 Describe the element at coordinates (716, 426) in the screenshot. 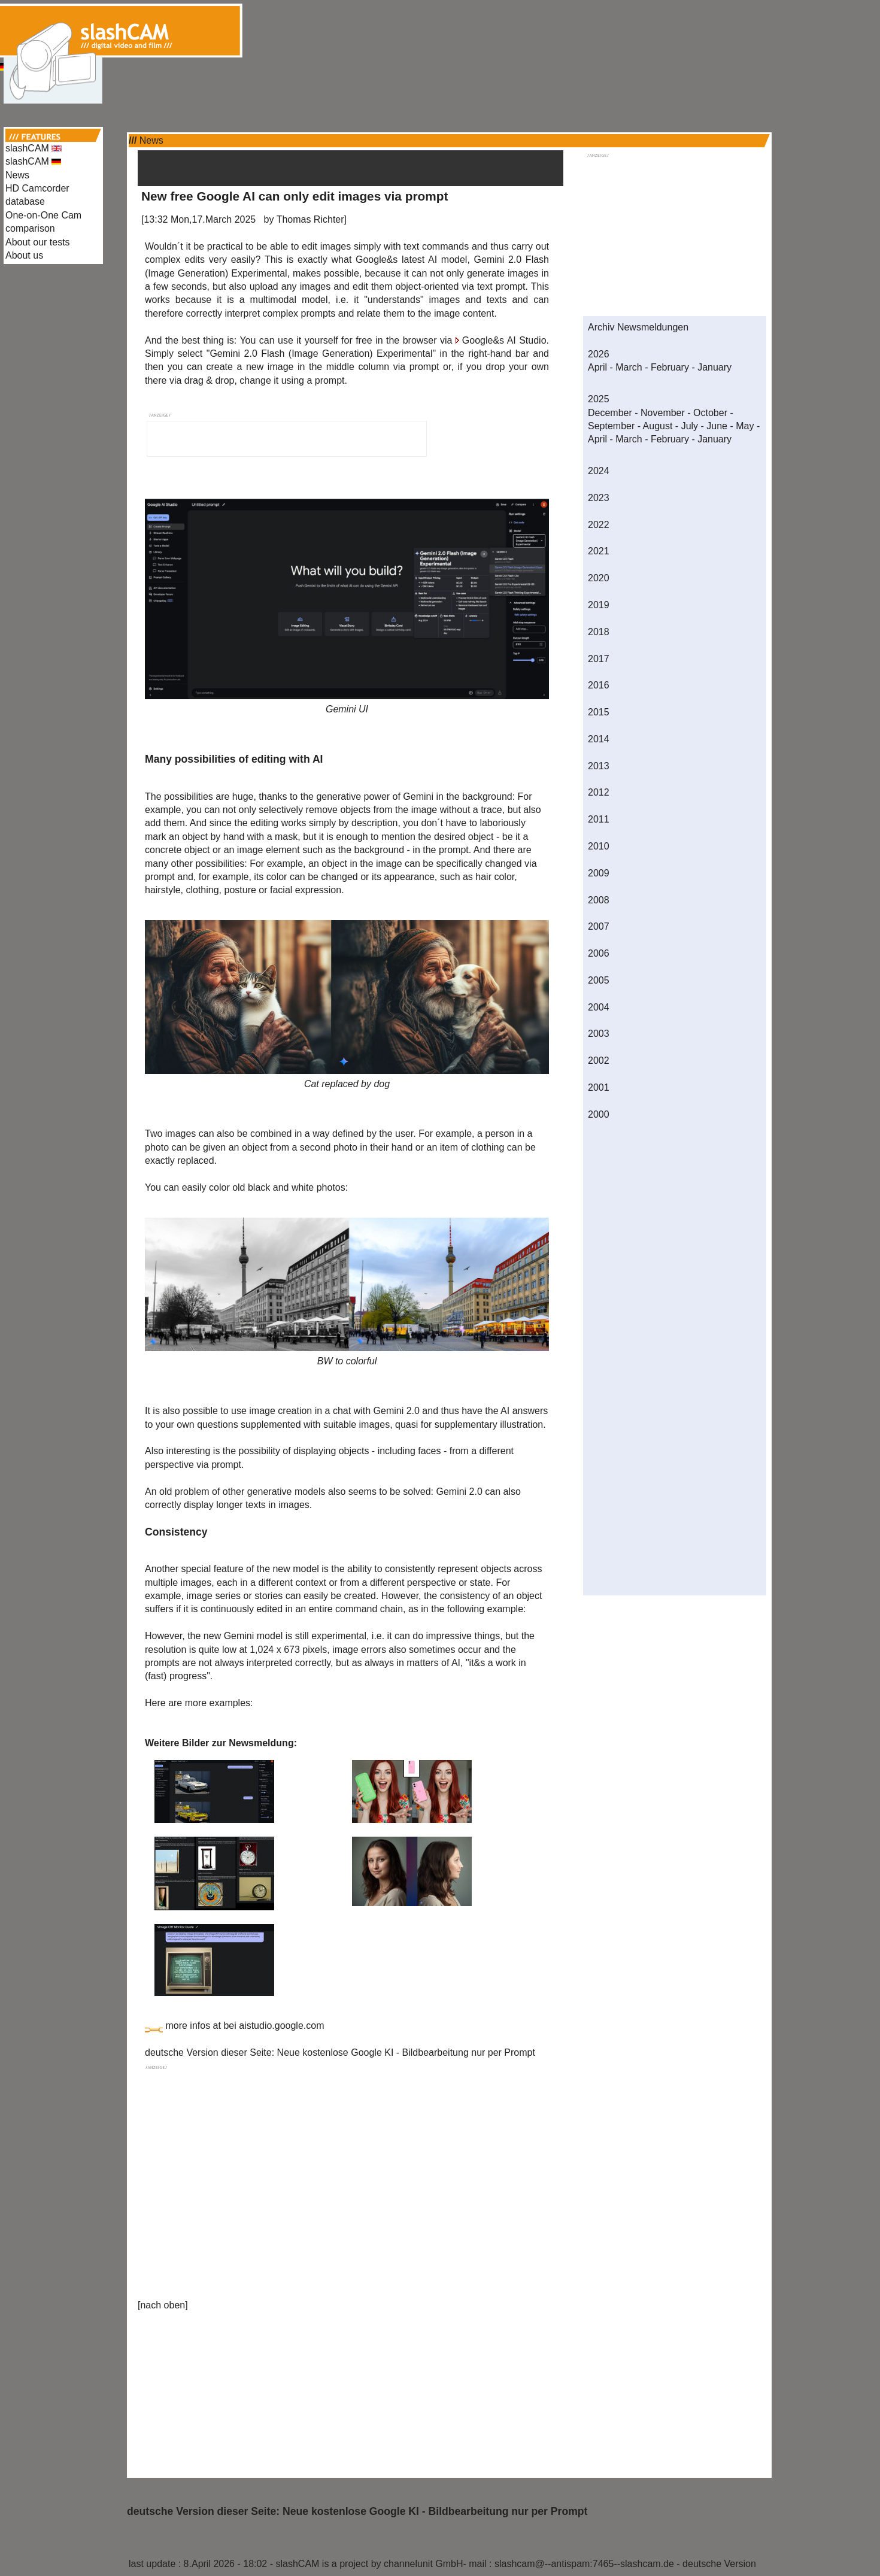

I see `June` at that location.